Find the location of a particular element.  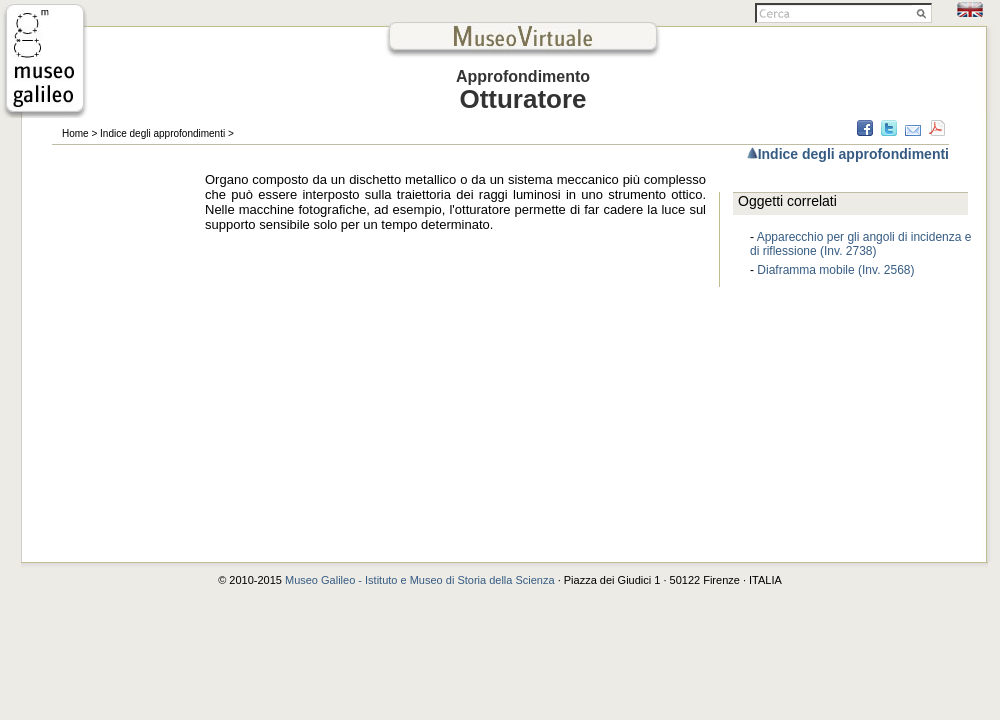

Apparecchio per gli angoli di incidenza e di riflessione (Inv. 2738) is located at coordinates (860, 244).